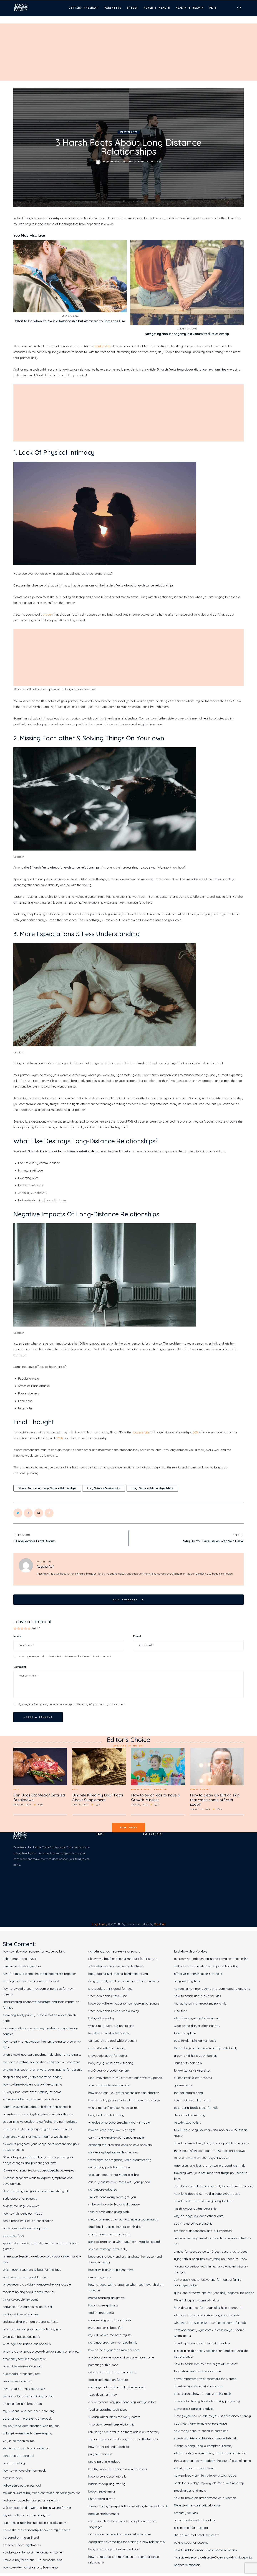 The height and width of the screenshot is (2576, 257). Describe the element at coordinates (194, 2408) in the screenshot. I see `some-quick-parenting-advice` at that location.